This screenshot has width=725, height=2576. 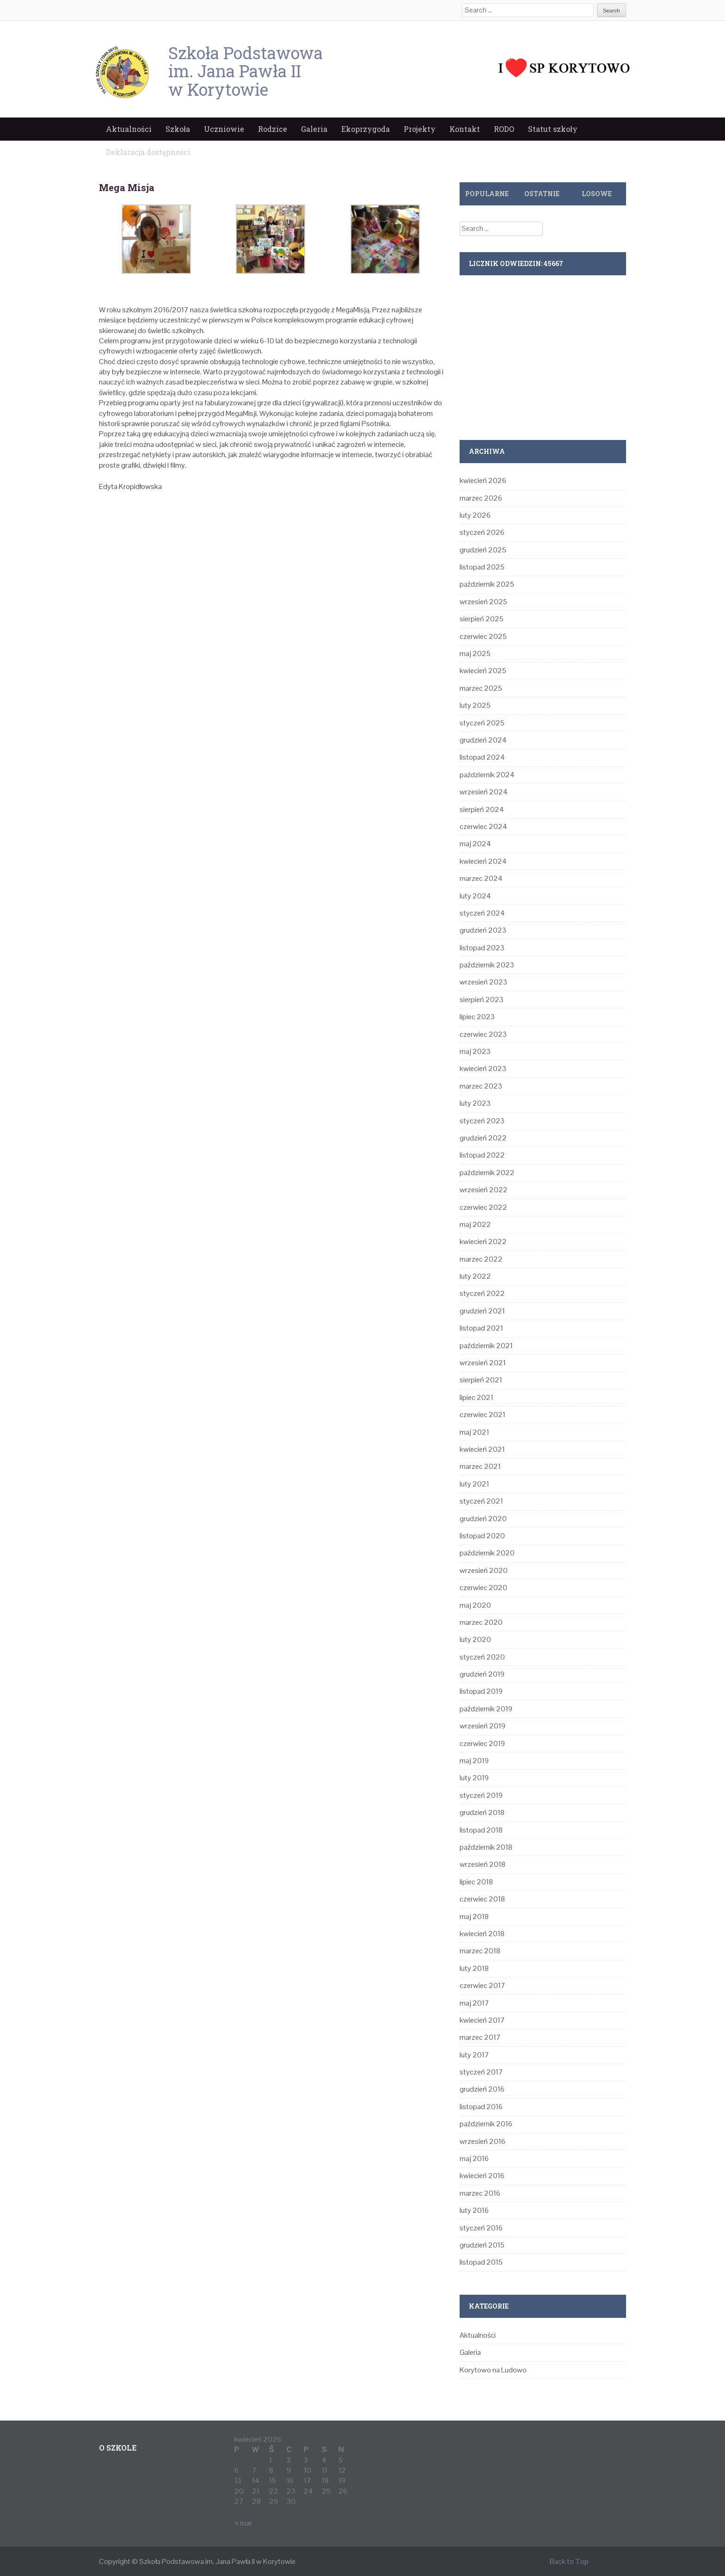 I want to click on listopad 2020, so click(x=482, y=1536).